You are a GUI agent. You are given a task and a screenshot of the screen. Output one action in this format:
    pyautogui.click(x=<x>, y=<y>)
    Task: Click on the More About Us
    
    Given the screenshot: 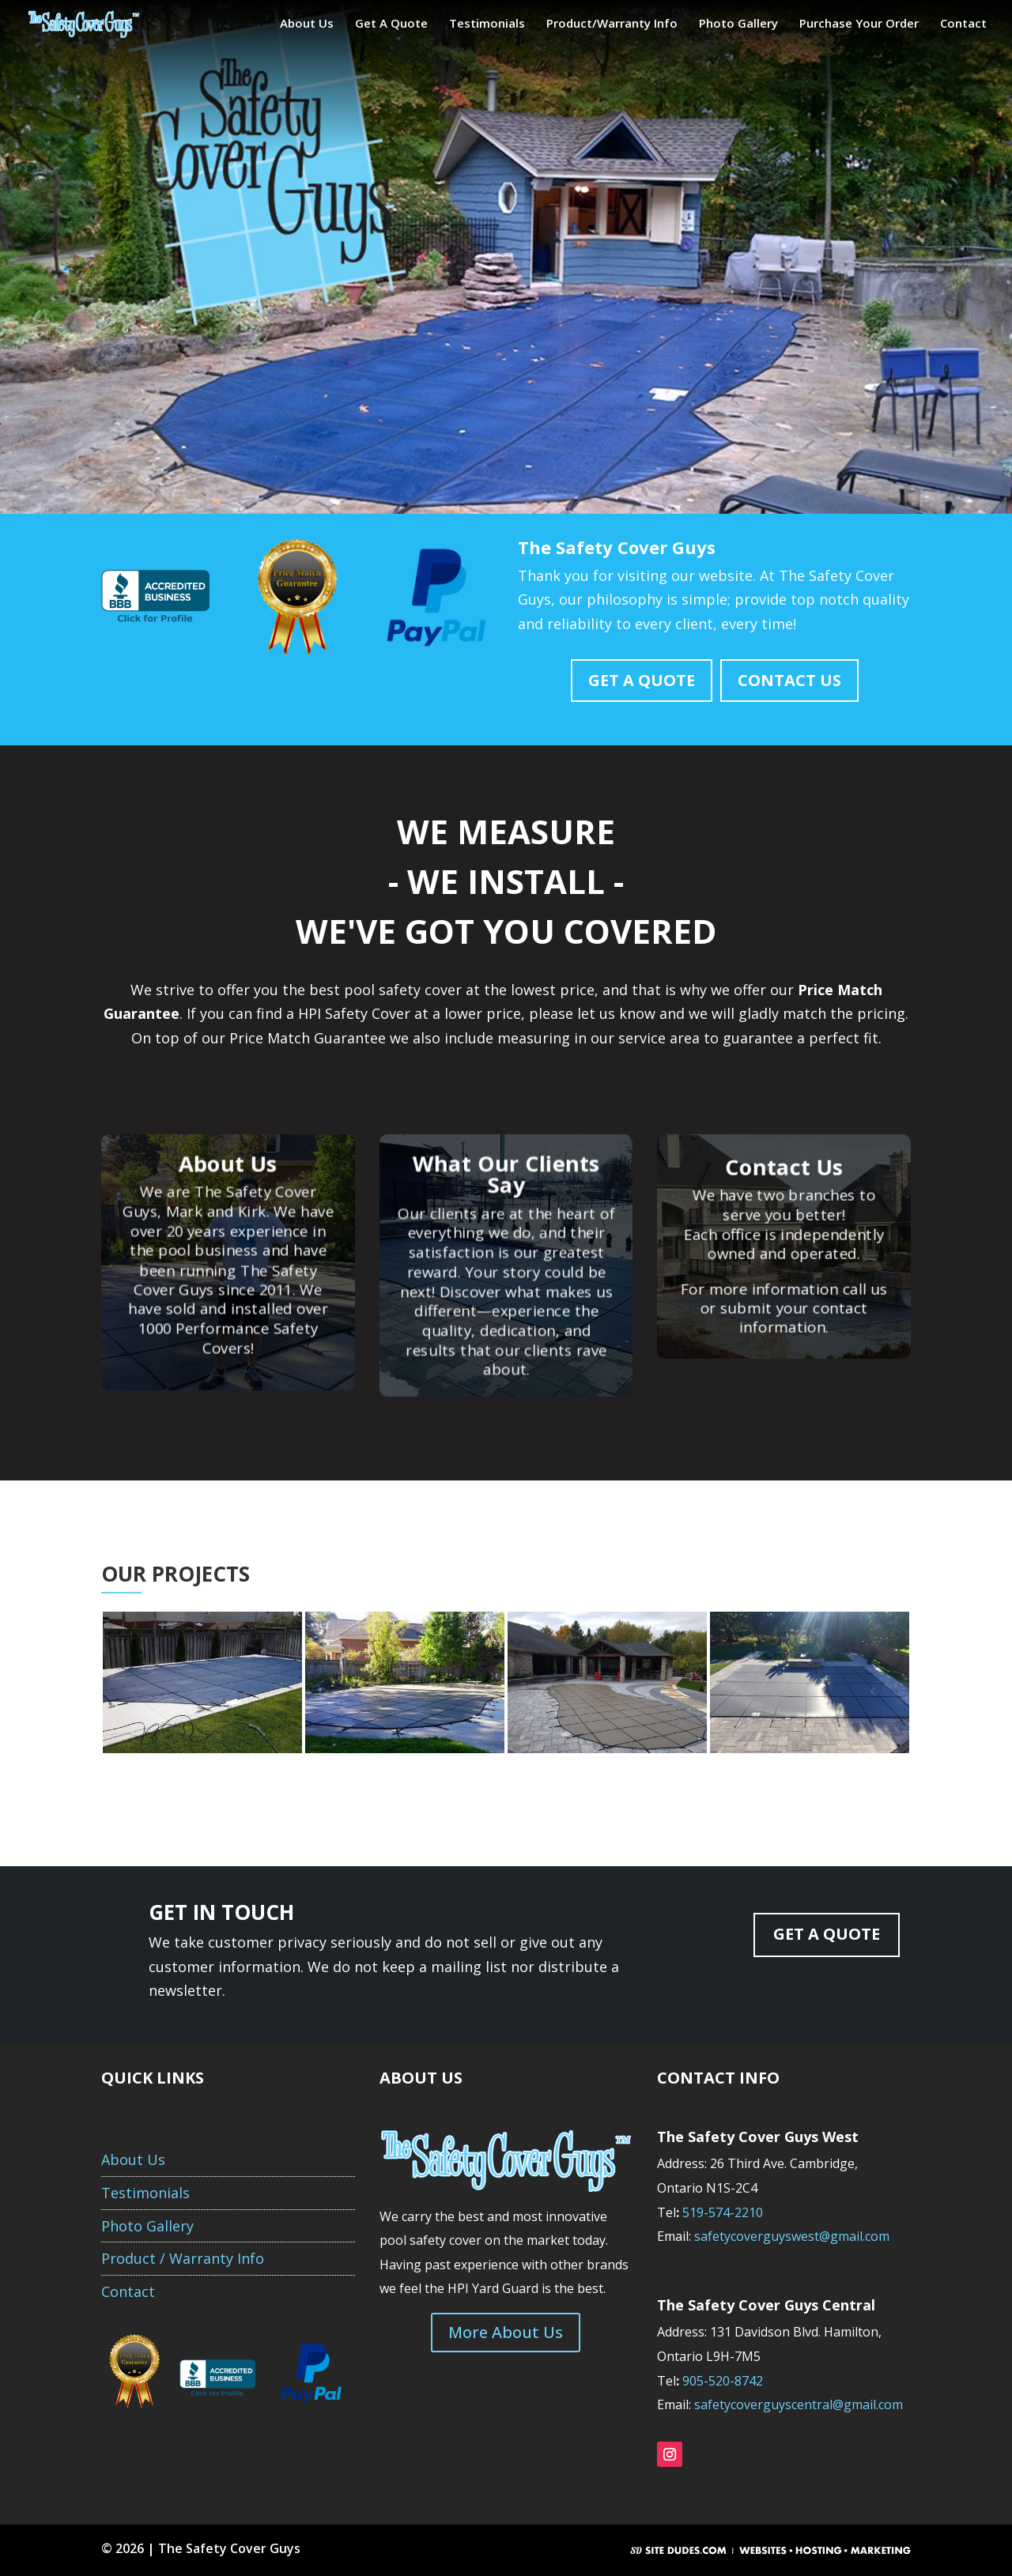 What is the action you would take?
    pyautogui.click(x=505, y=2332)
    